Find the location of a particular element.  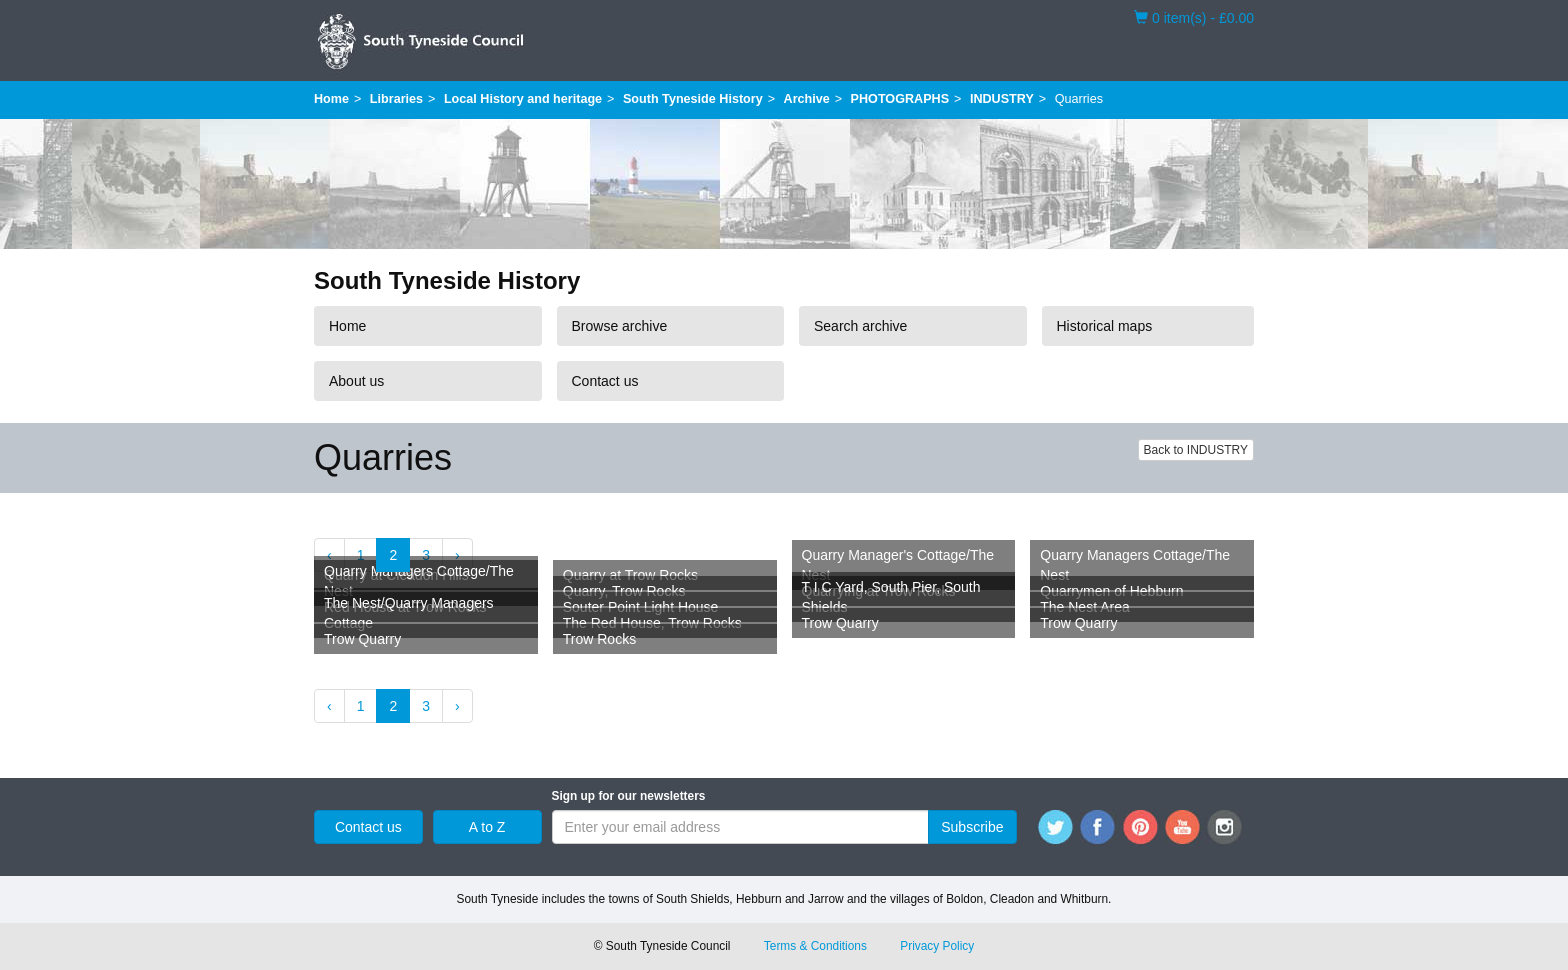

Search archive is located at coordinates (860, 326).